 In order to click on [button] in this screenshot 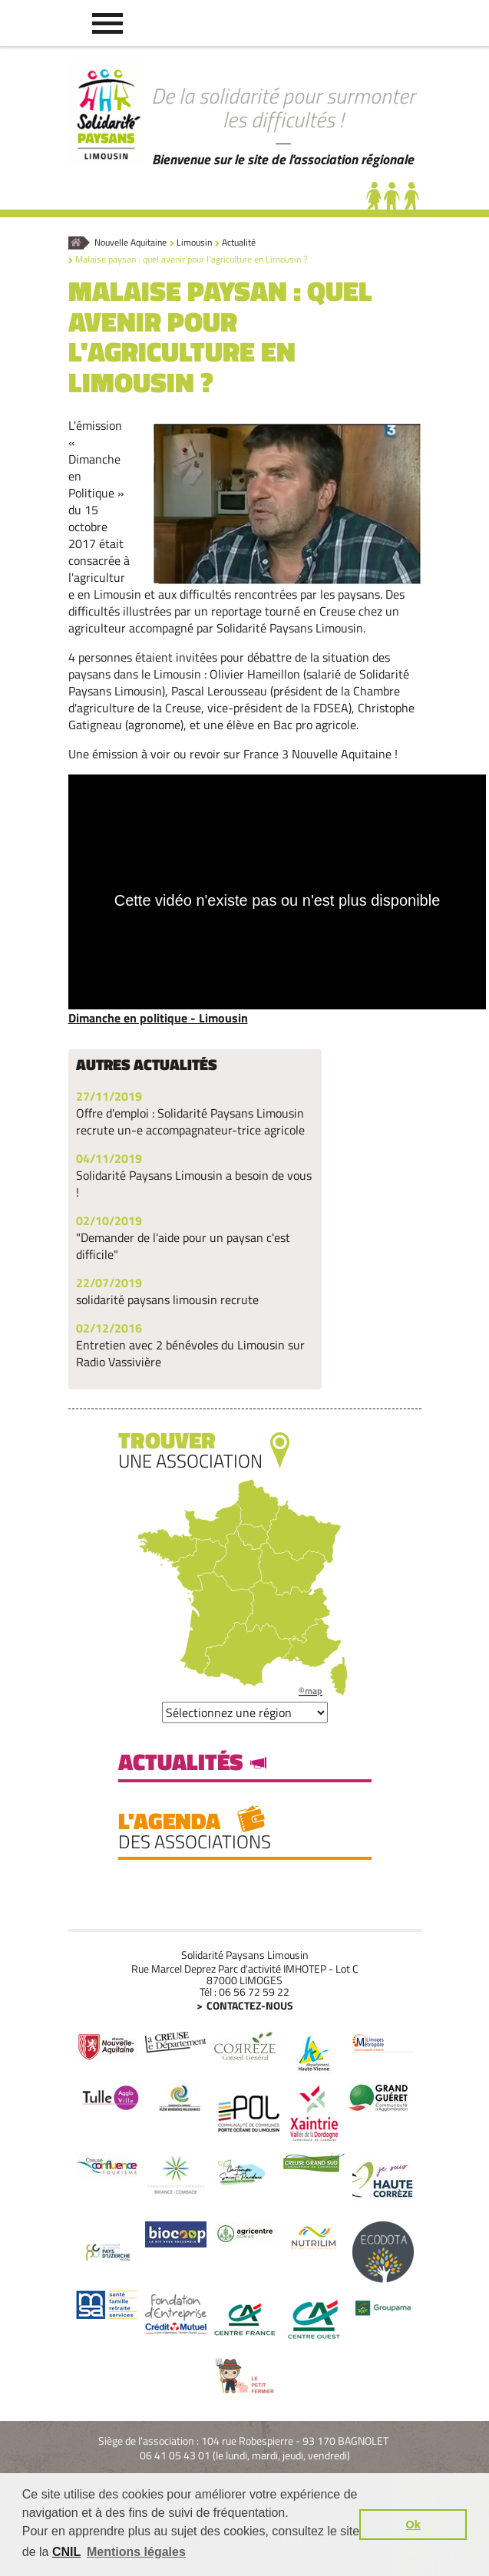, I will do `click(107, 23)`.